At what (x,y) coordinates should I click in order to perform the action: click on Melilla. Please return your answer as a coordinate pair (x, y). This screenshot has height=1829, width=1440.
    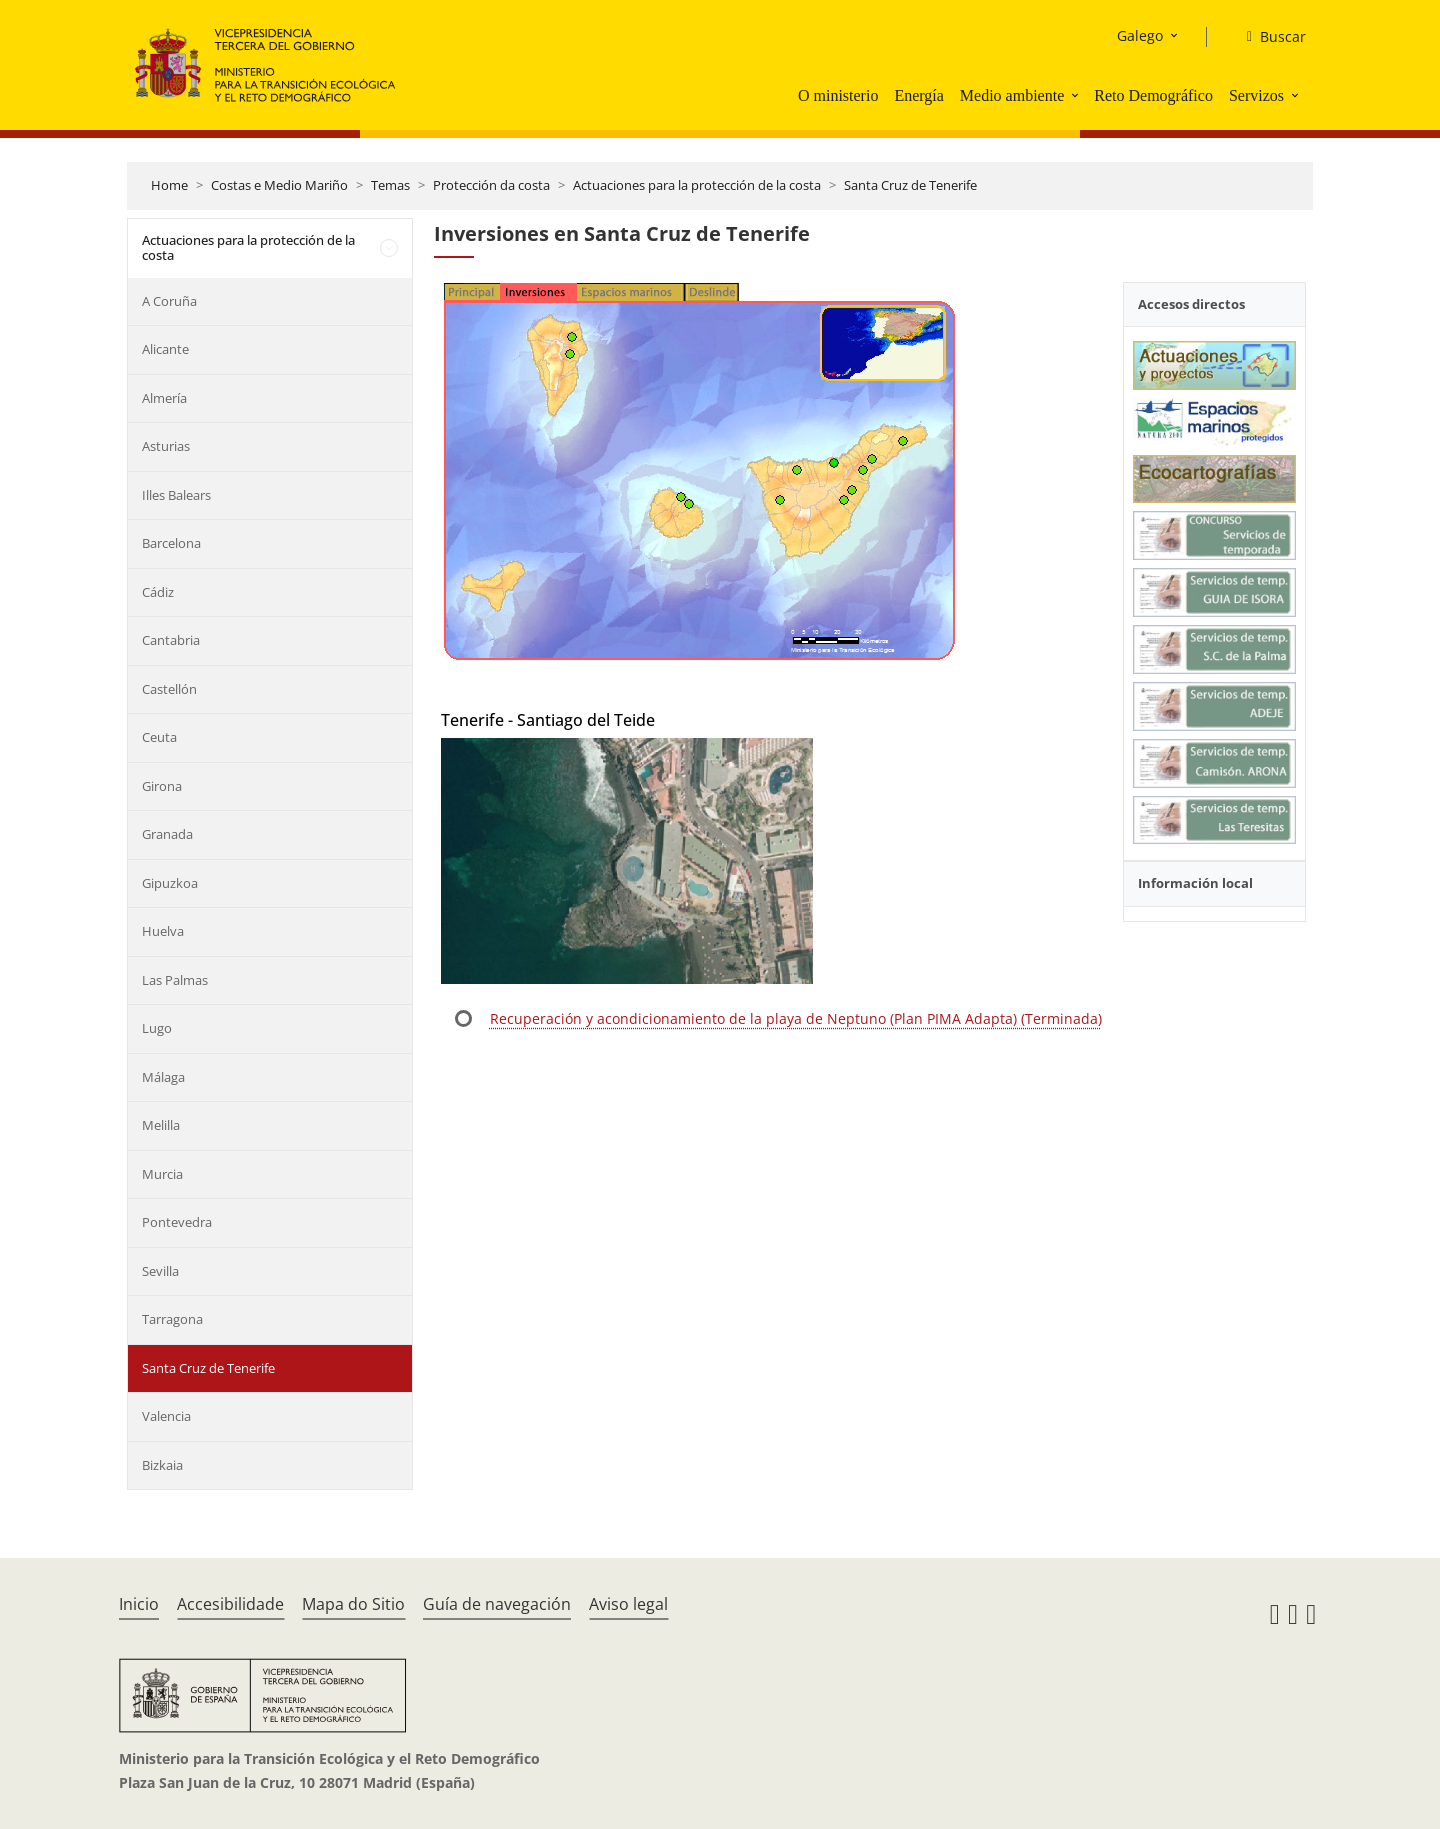
    Looking at the image, I should click on (161, 1125).